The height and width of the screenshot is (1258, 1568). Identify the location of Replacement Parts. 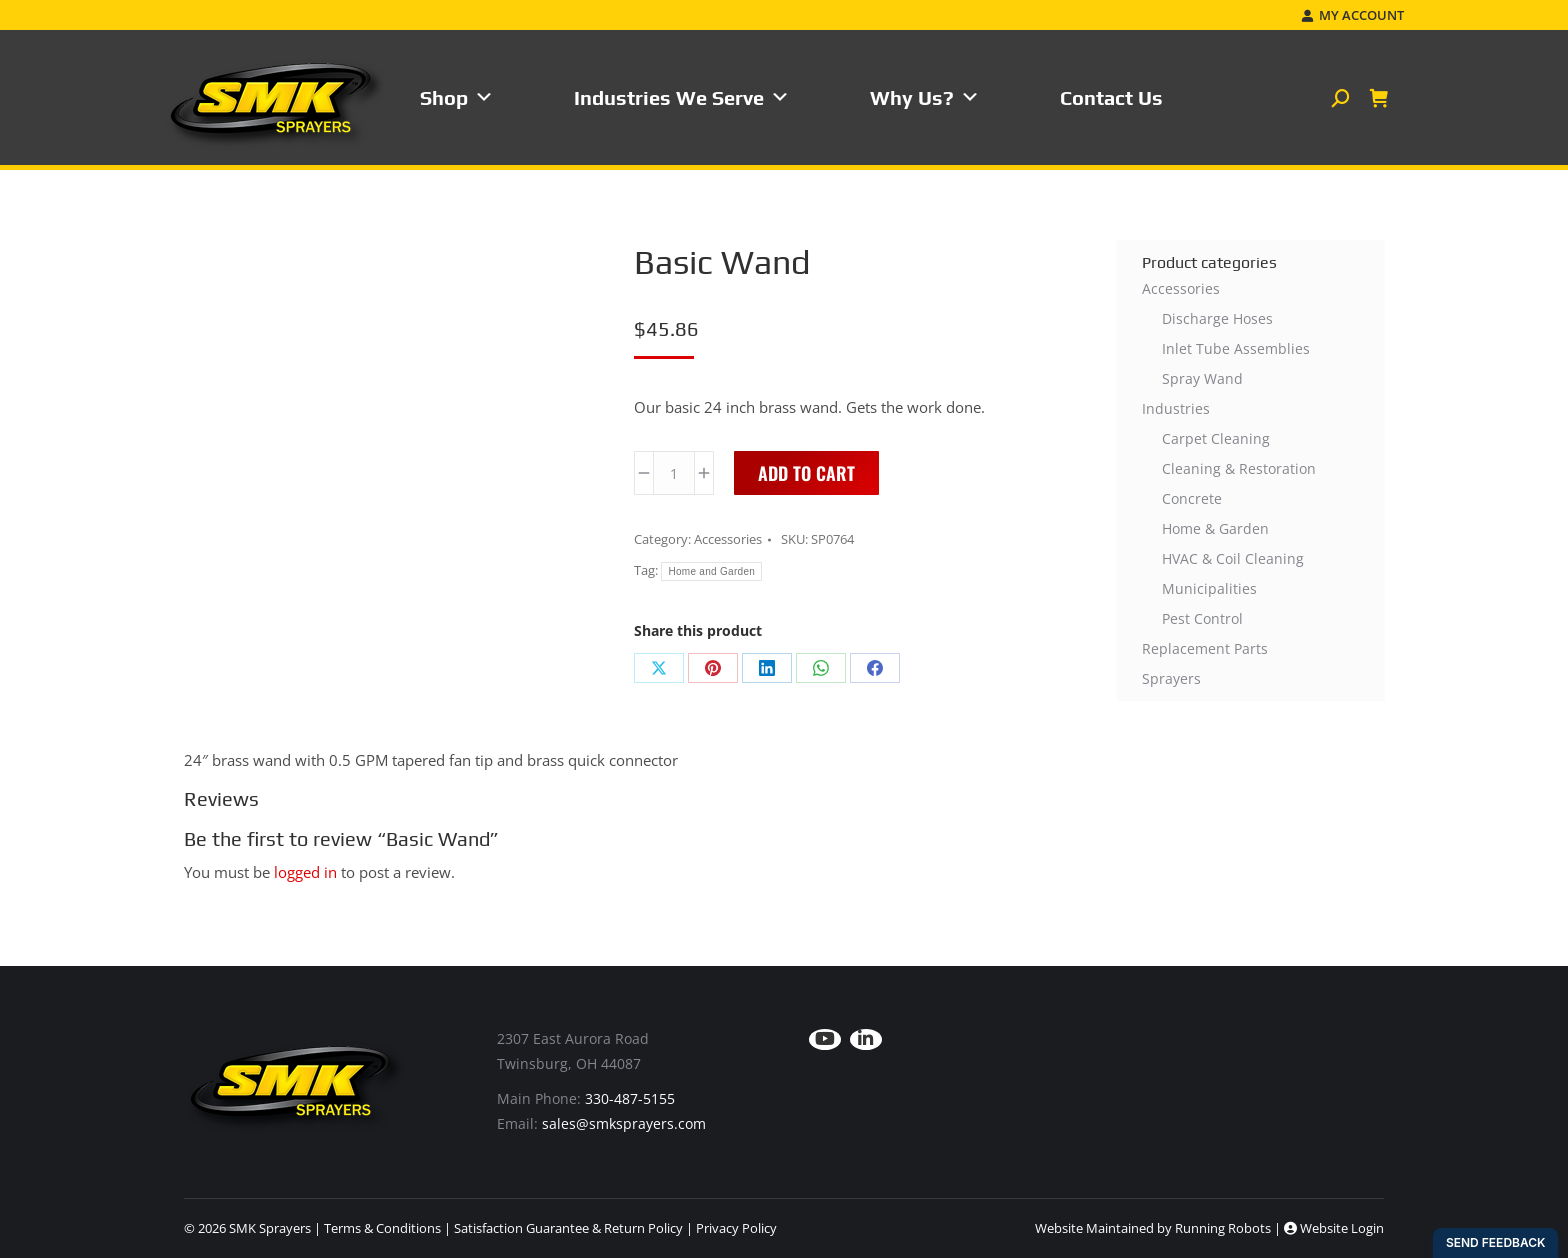
(1205, 648).